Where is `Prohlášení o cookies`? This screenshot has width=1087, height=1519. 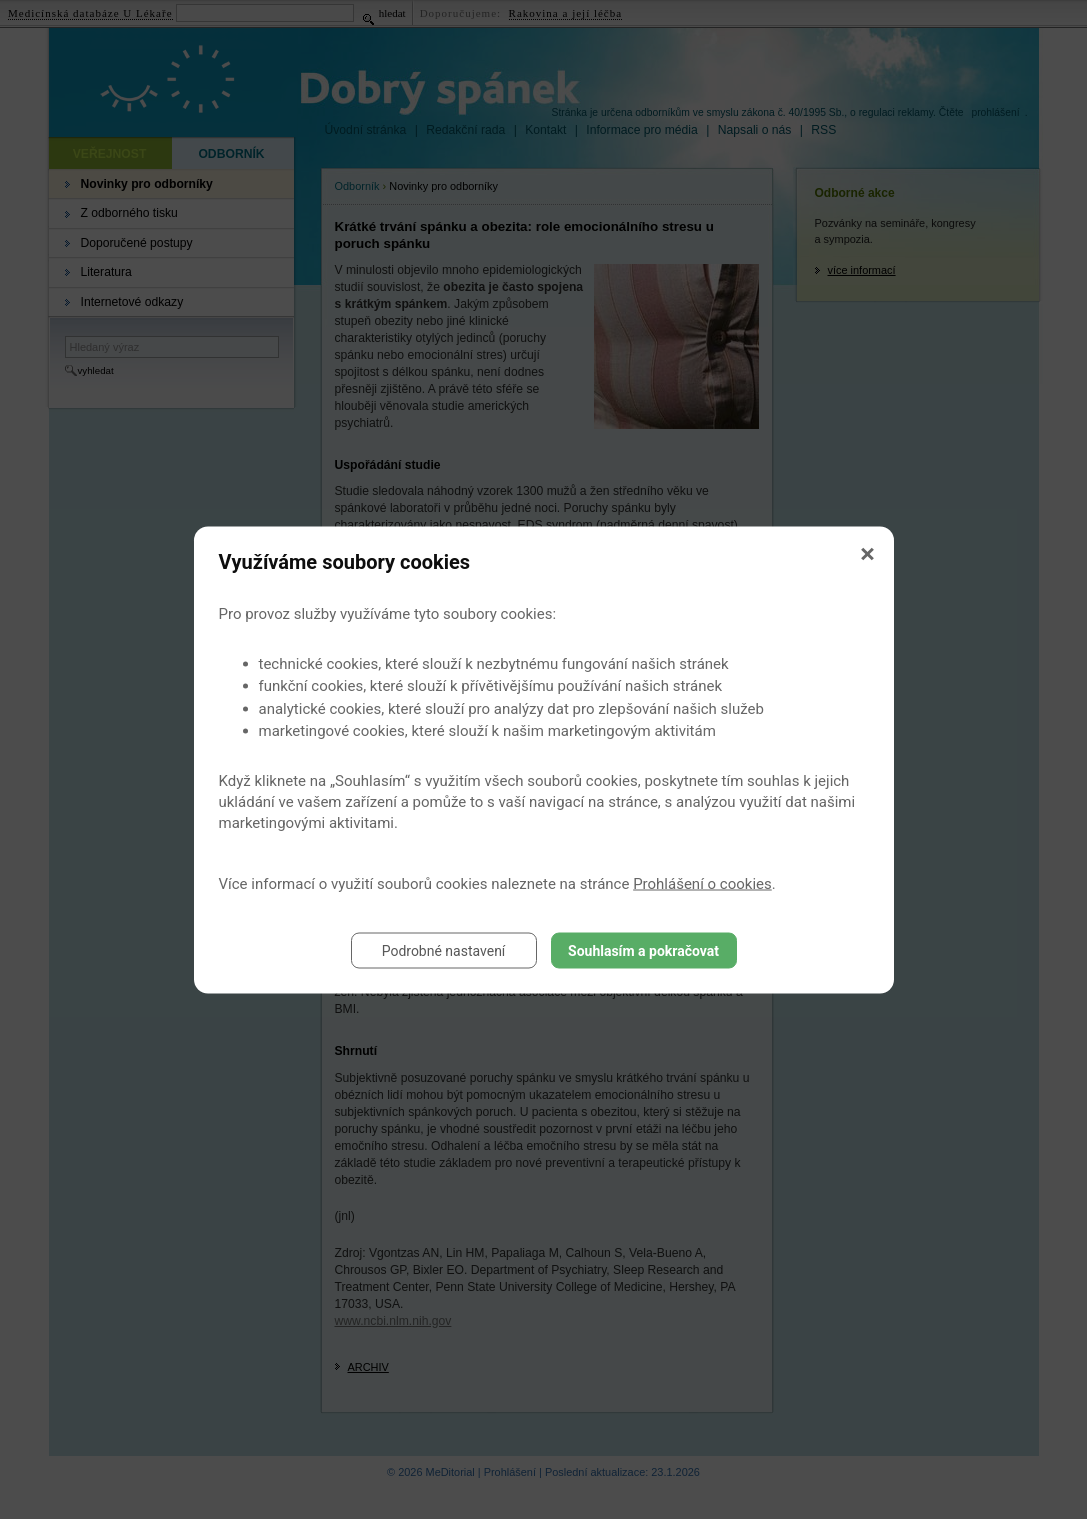
Prohlášení o cookies is located at coordinates (702, 883).